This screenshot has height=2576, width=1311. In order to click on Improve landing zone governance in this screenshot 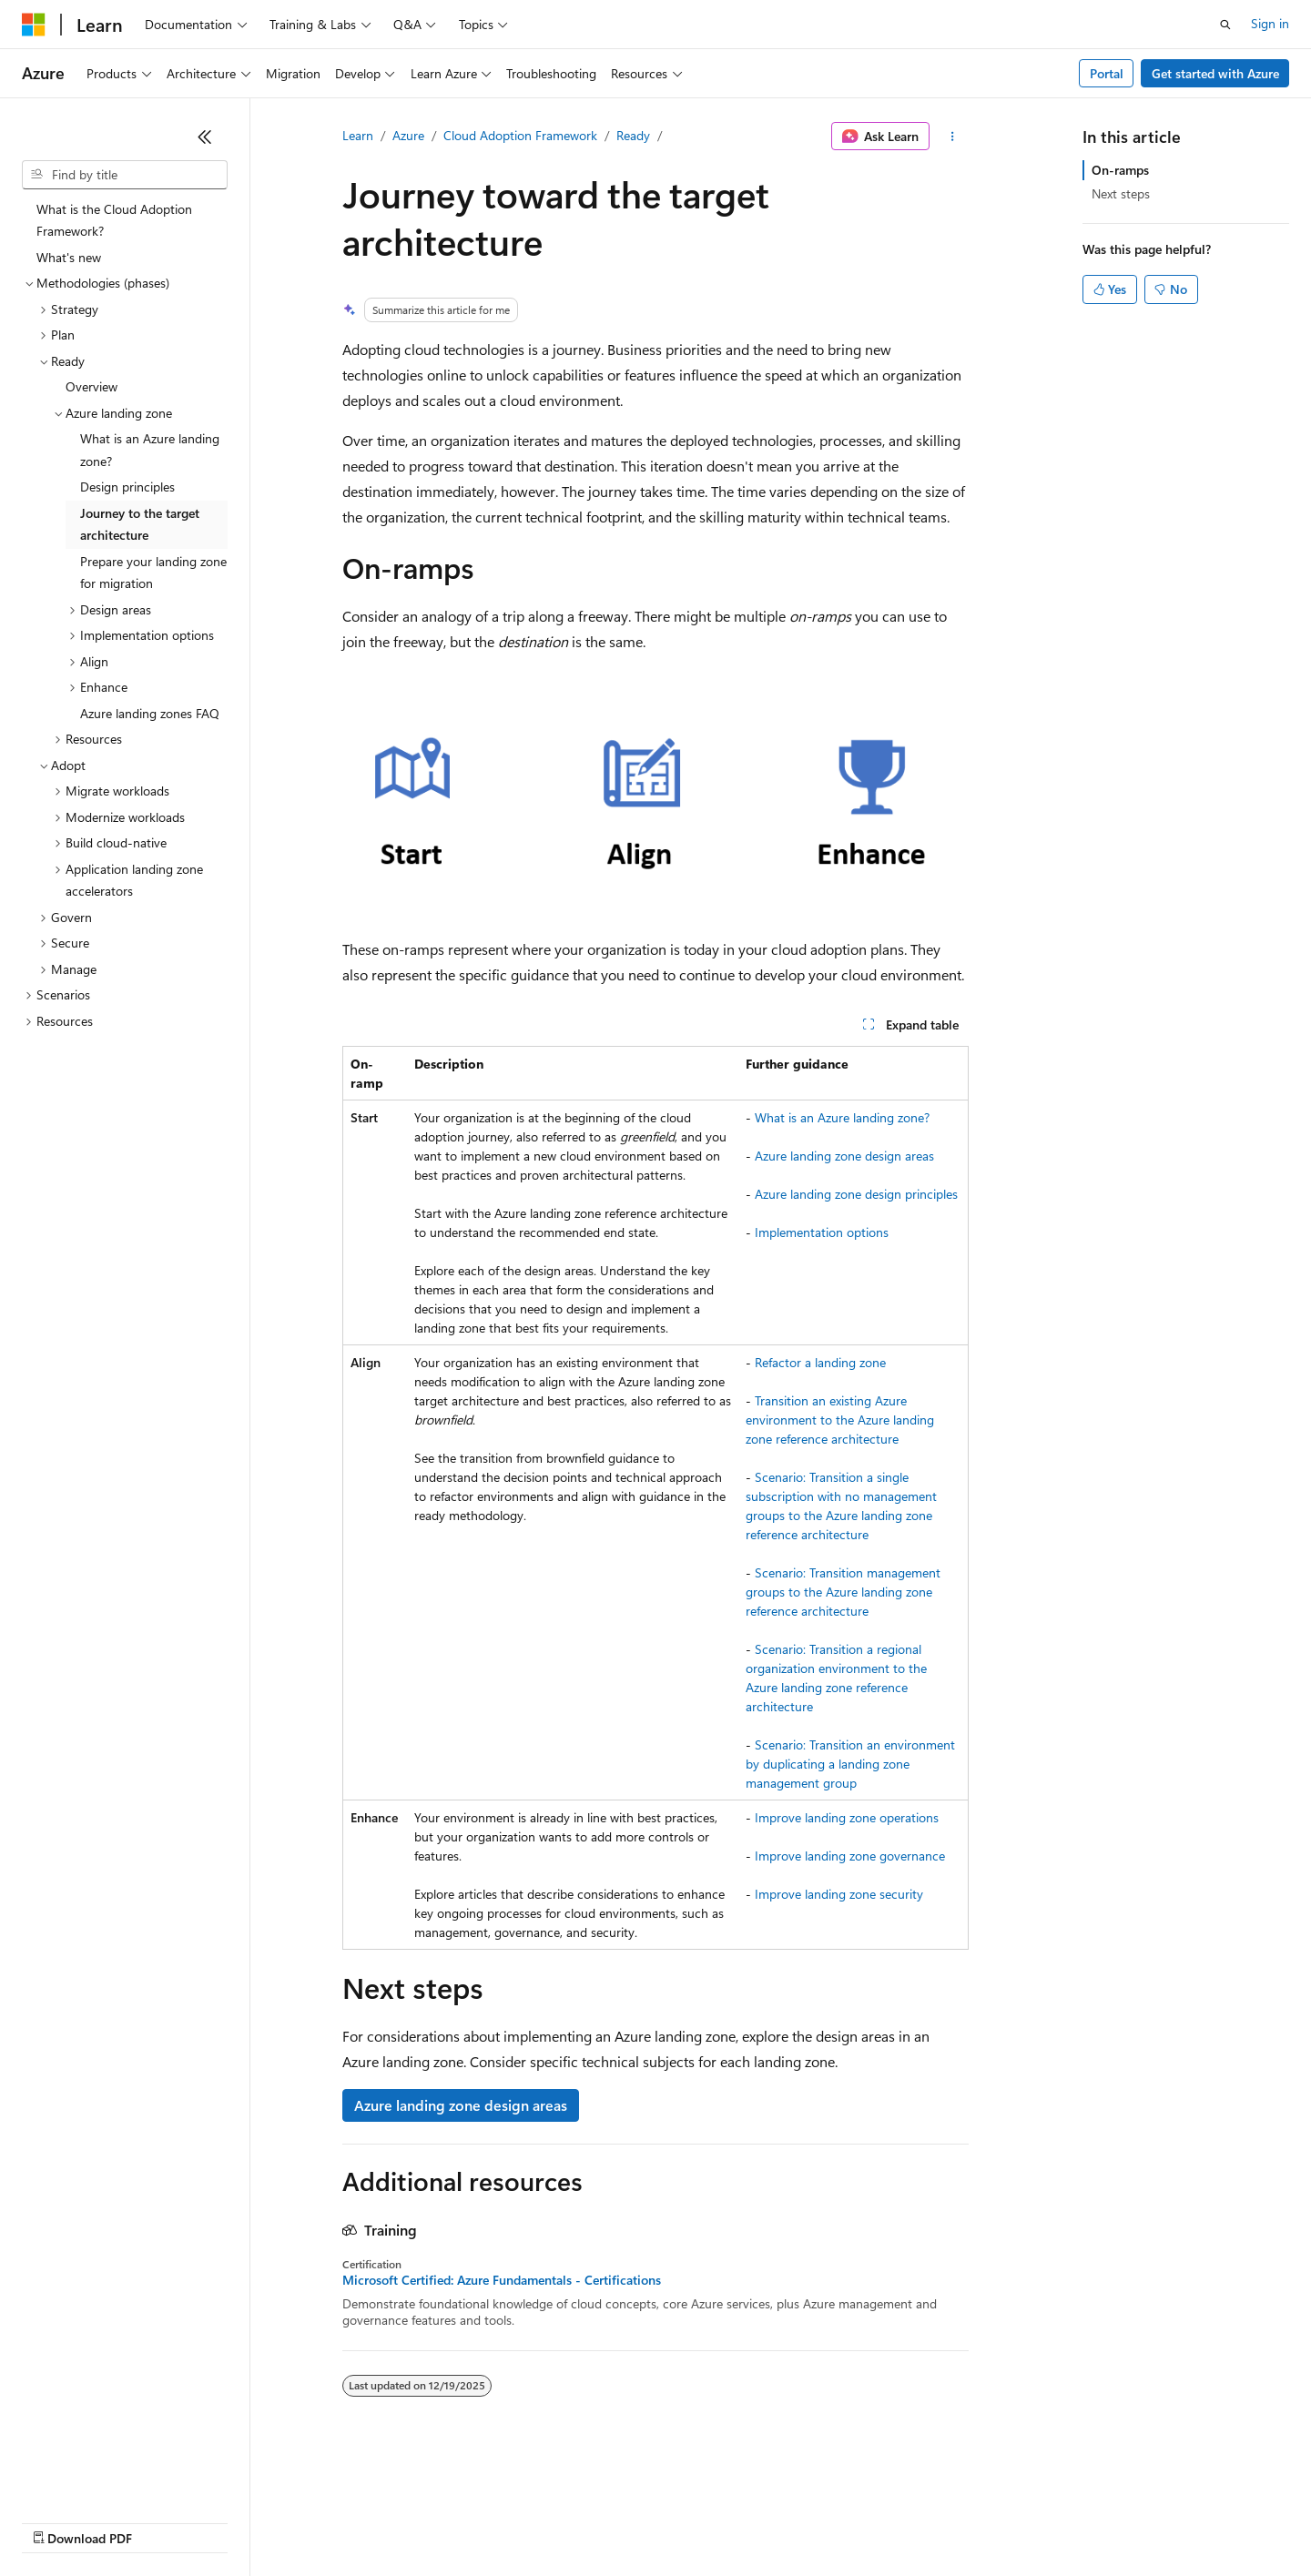, I will do `click(850, 1855)`.